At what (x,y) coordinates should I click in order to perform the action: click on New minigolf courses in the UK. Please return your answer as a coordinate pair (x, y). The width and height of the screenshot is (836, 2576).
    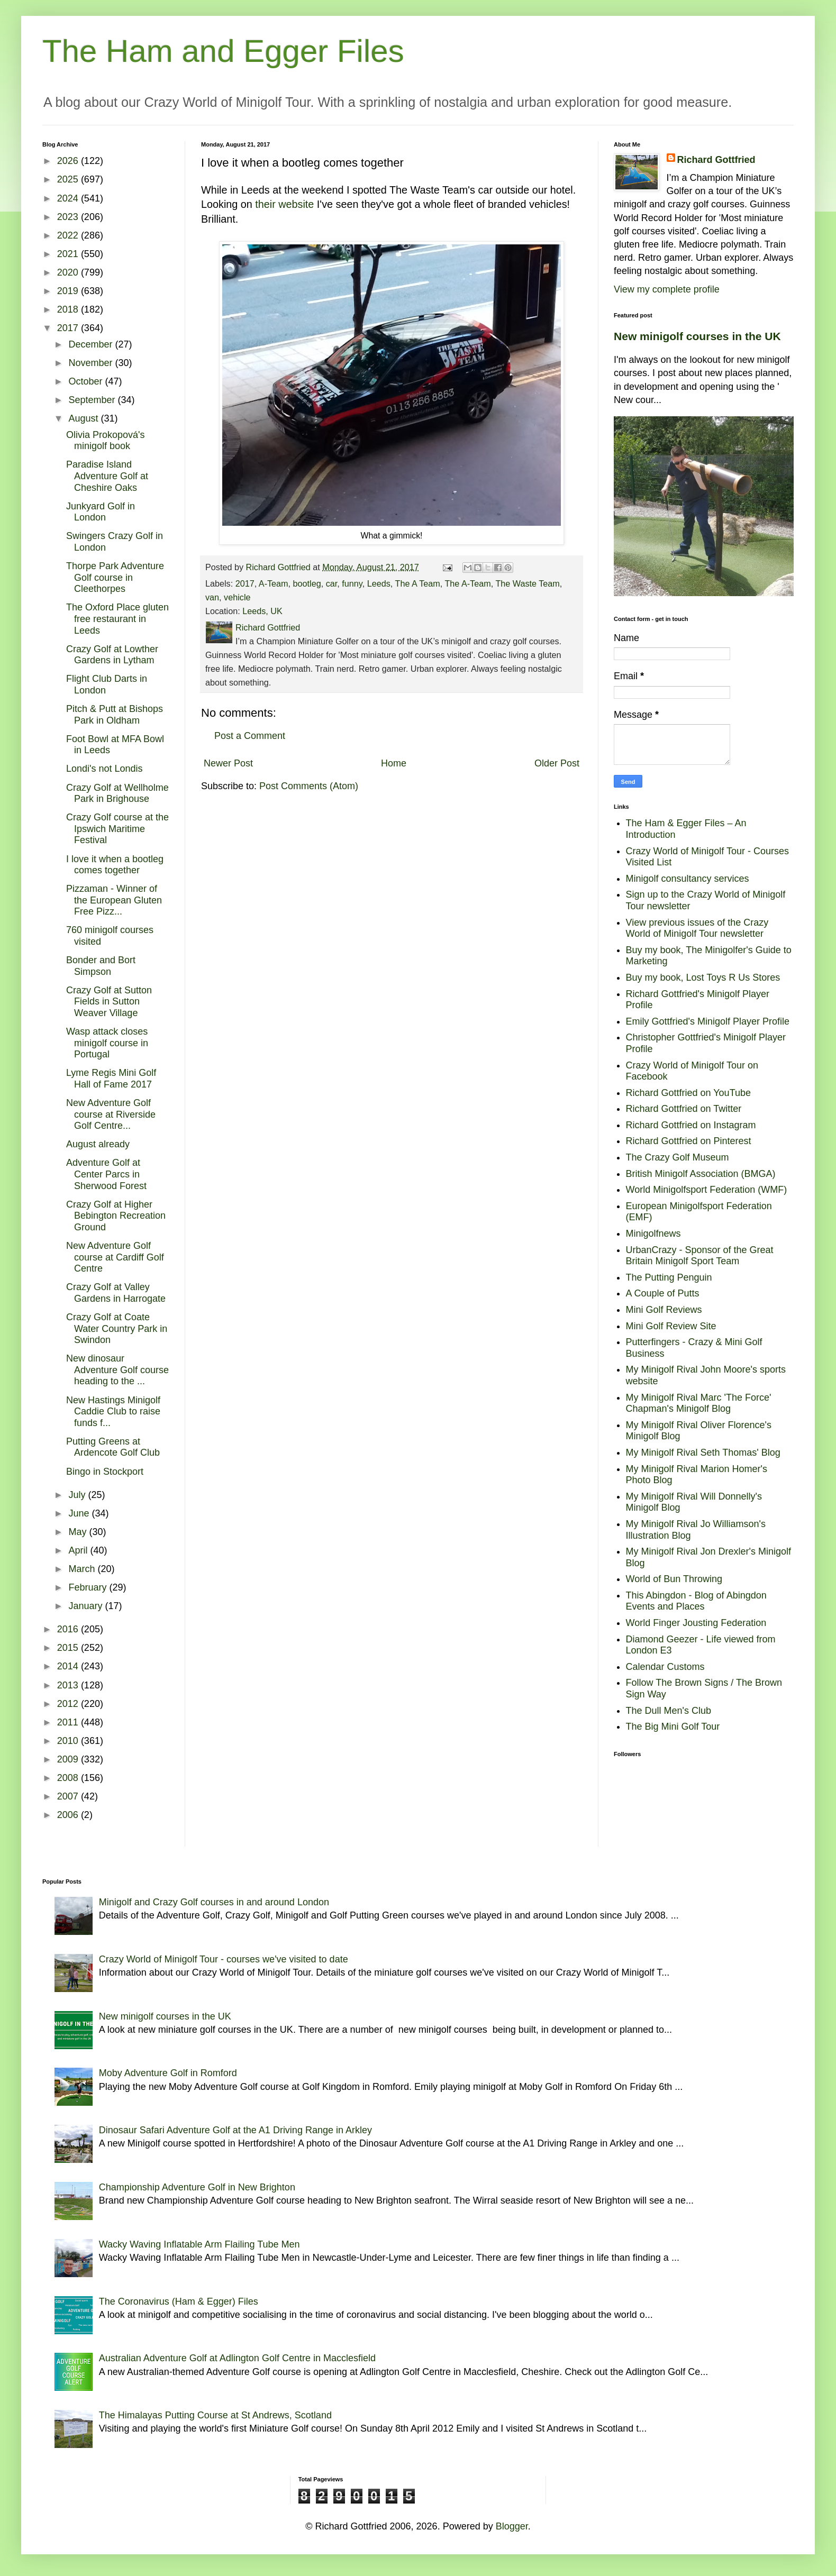
    Looking at the image, I should click on (697, 336).